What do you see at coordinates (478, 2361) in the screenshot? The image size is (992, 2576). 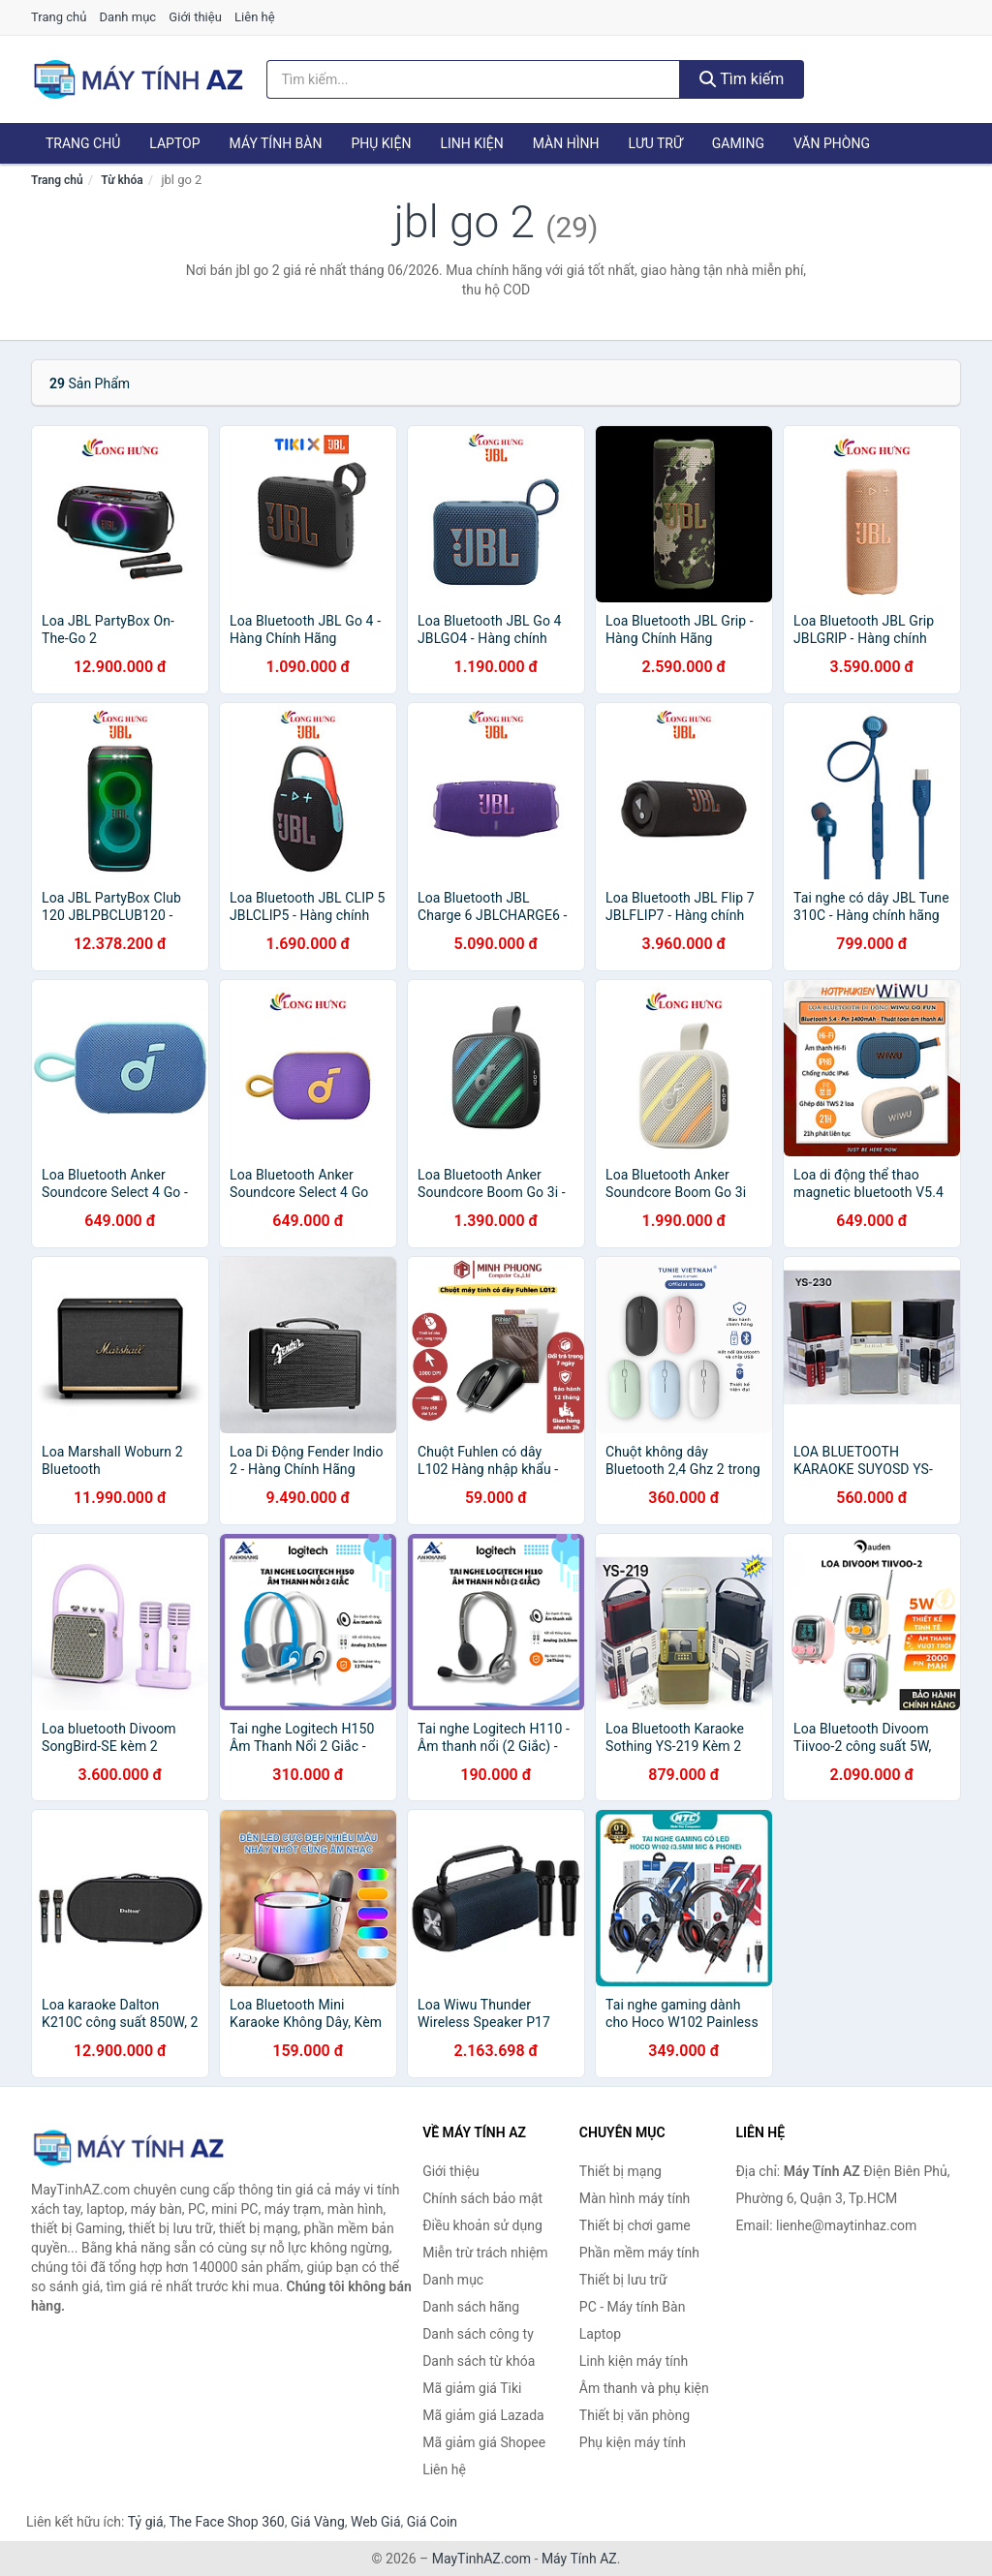 I see `Danh sách từ khóa` at bounding box center [478, 2361].